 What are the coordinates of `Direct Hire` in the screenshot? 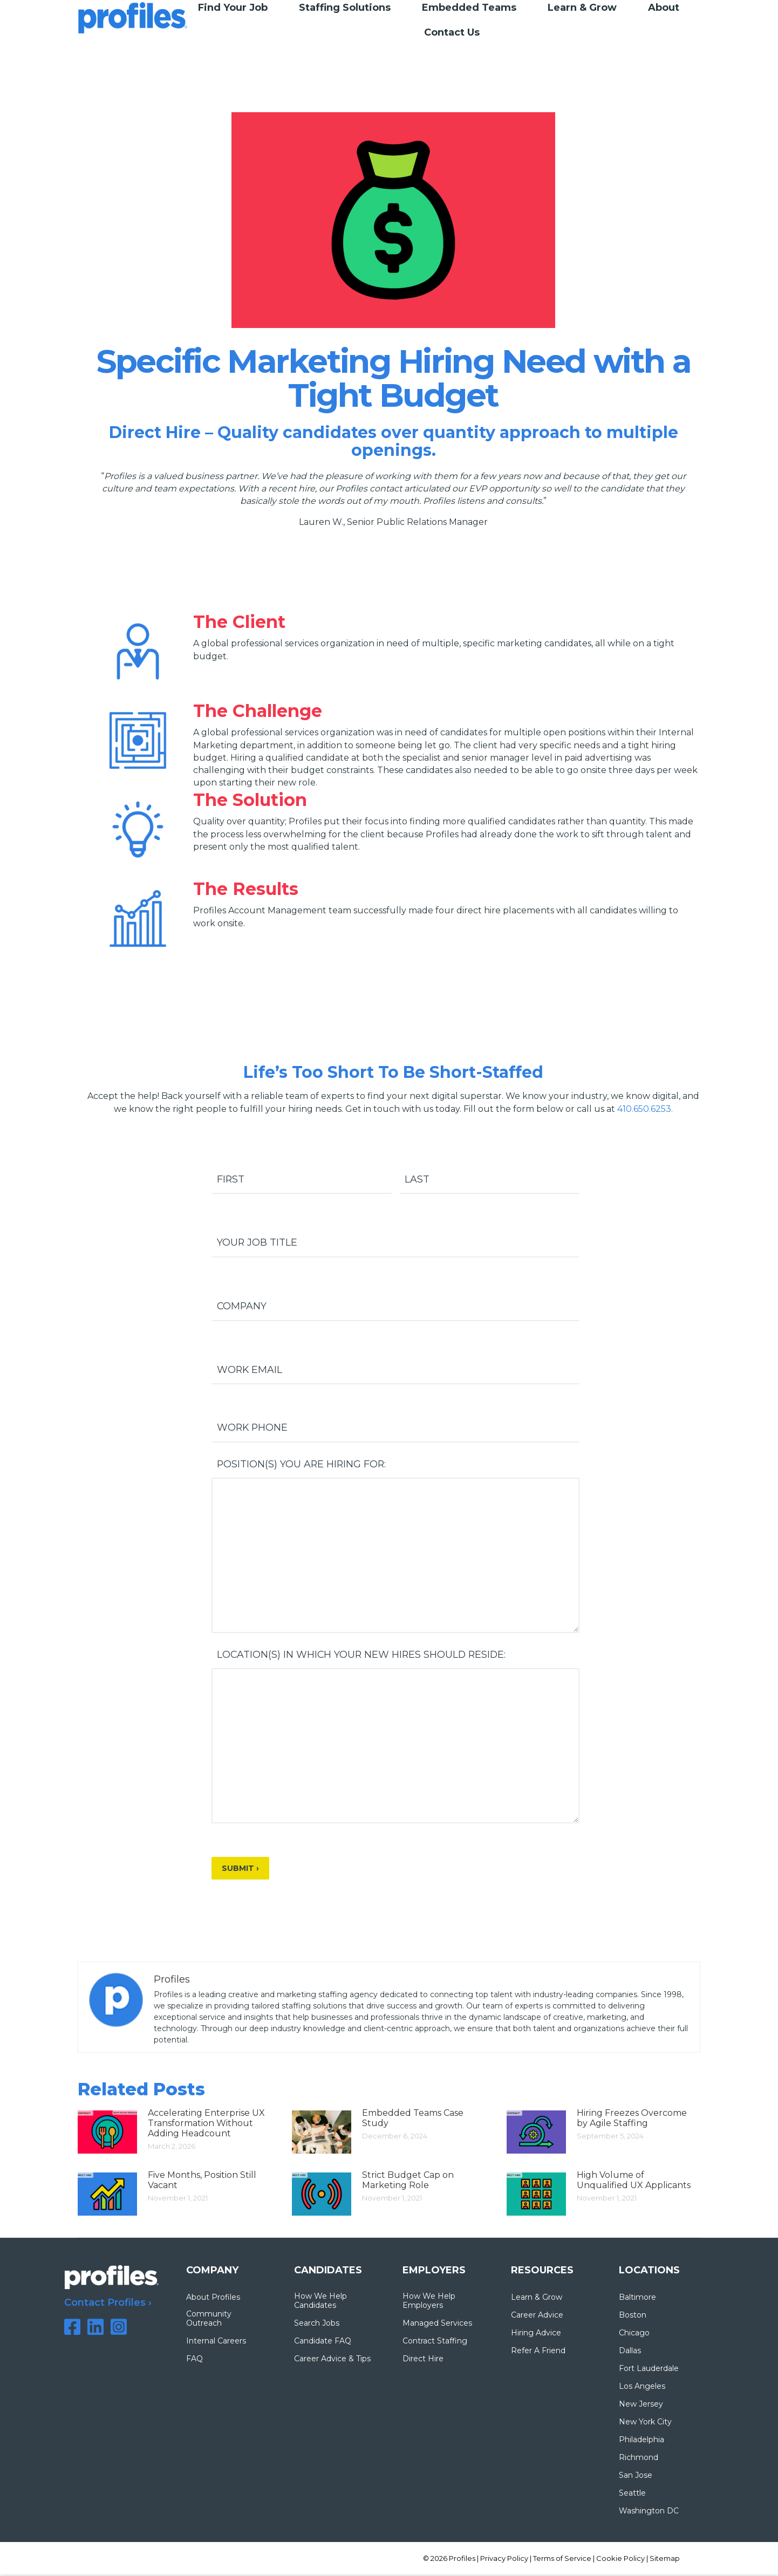 It's located at (422, 2360).